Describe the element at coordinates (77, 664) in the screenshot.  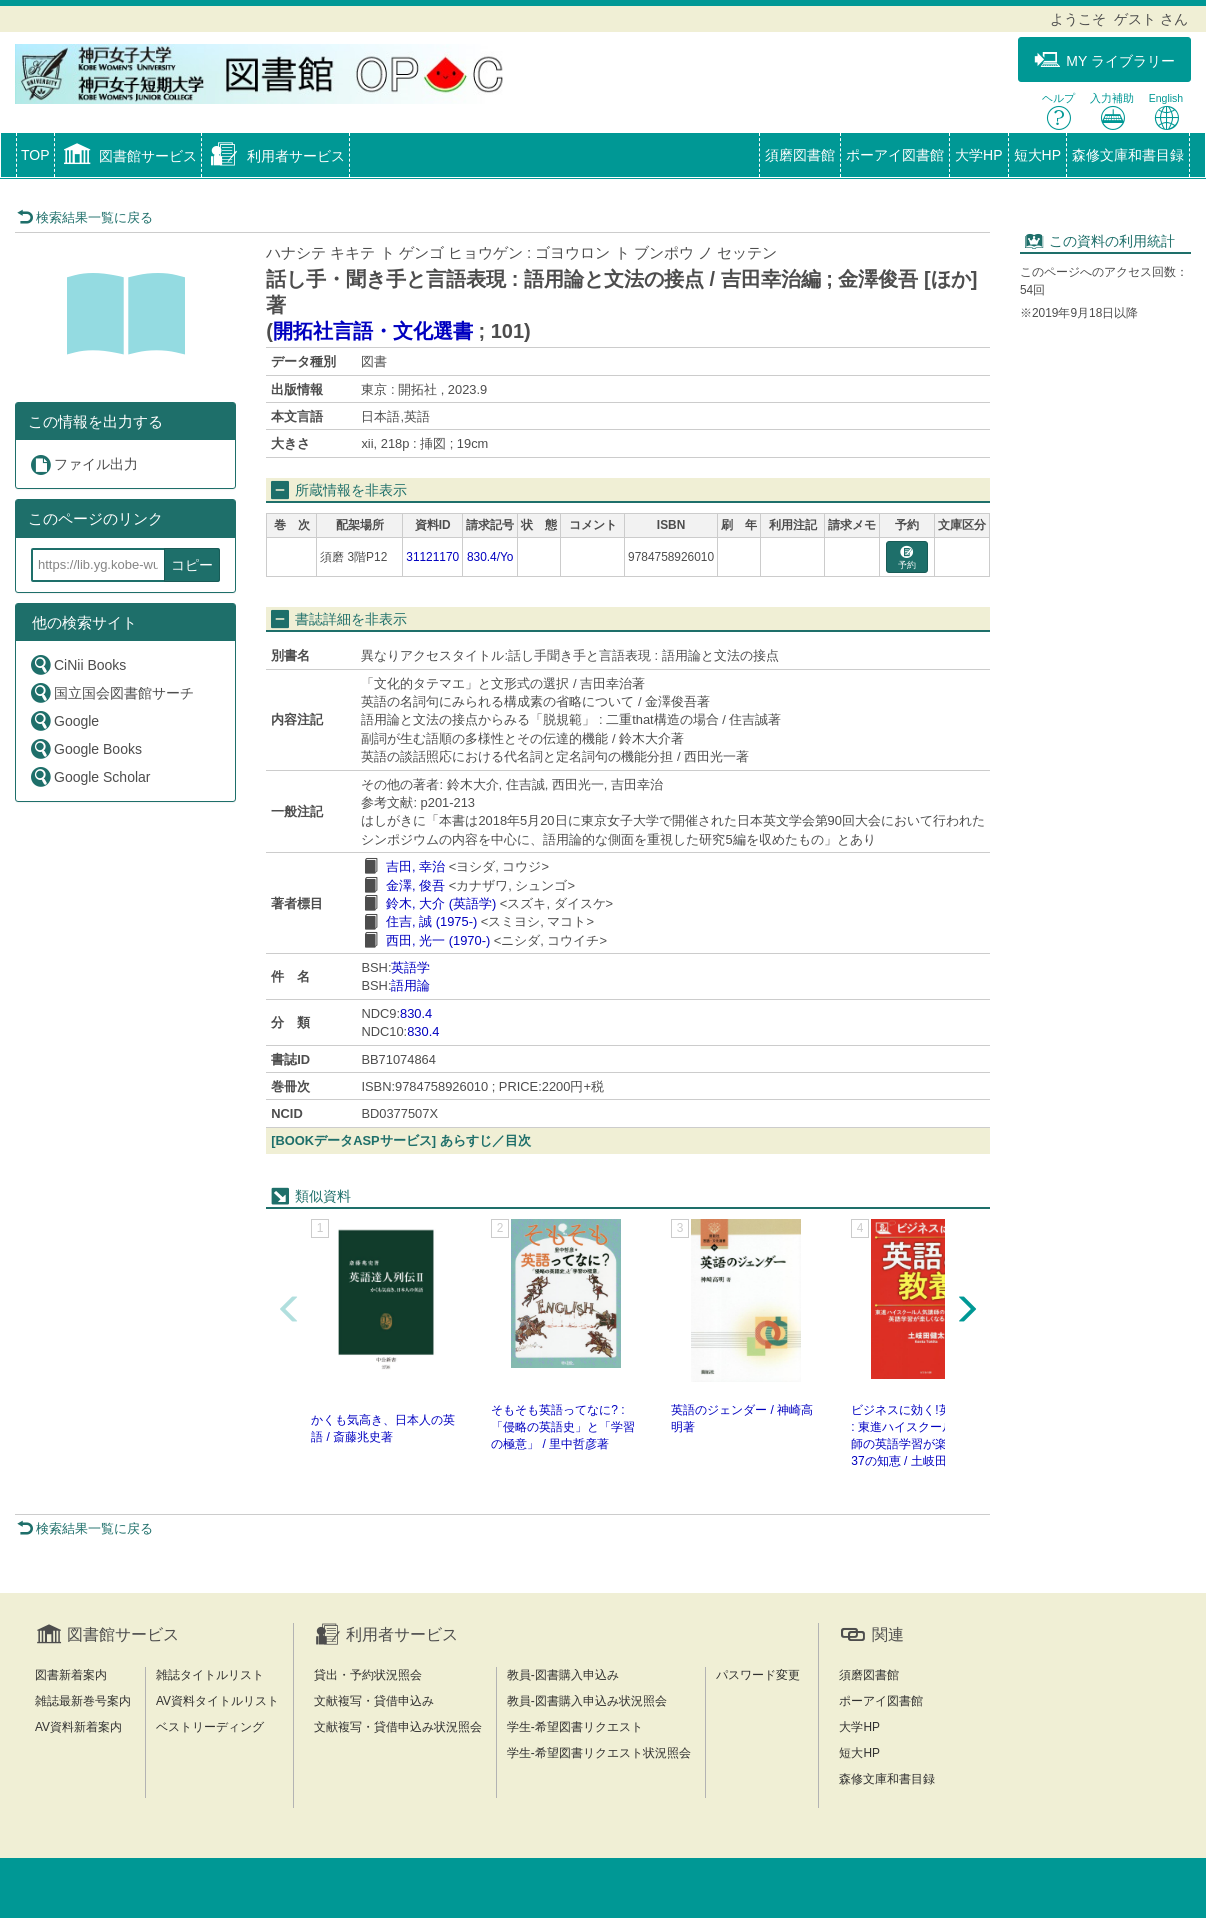
I see `CiNii Books` at that location.